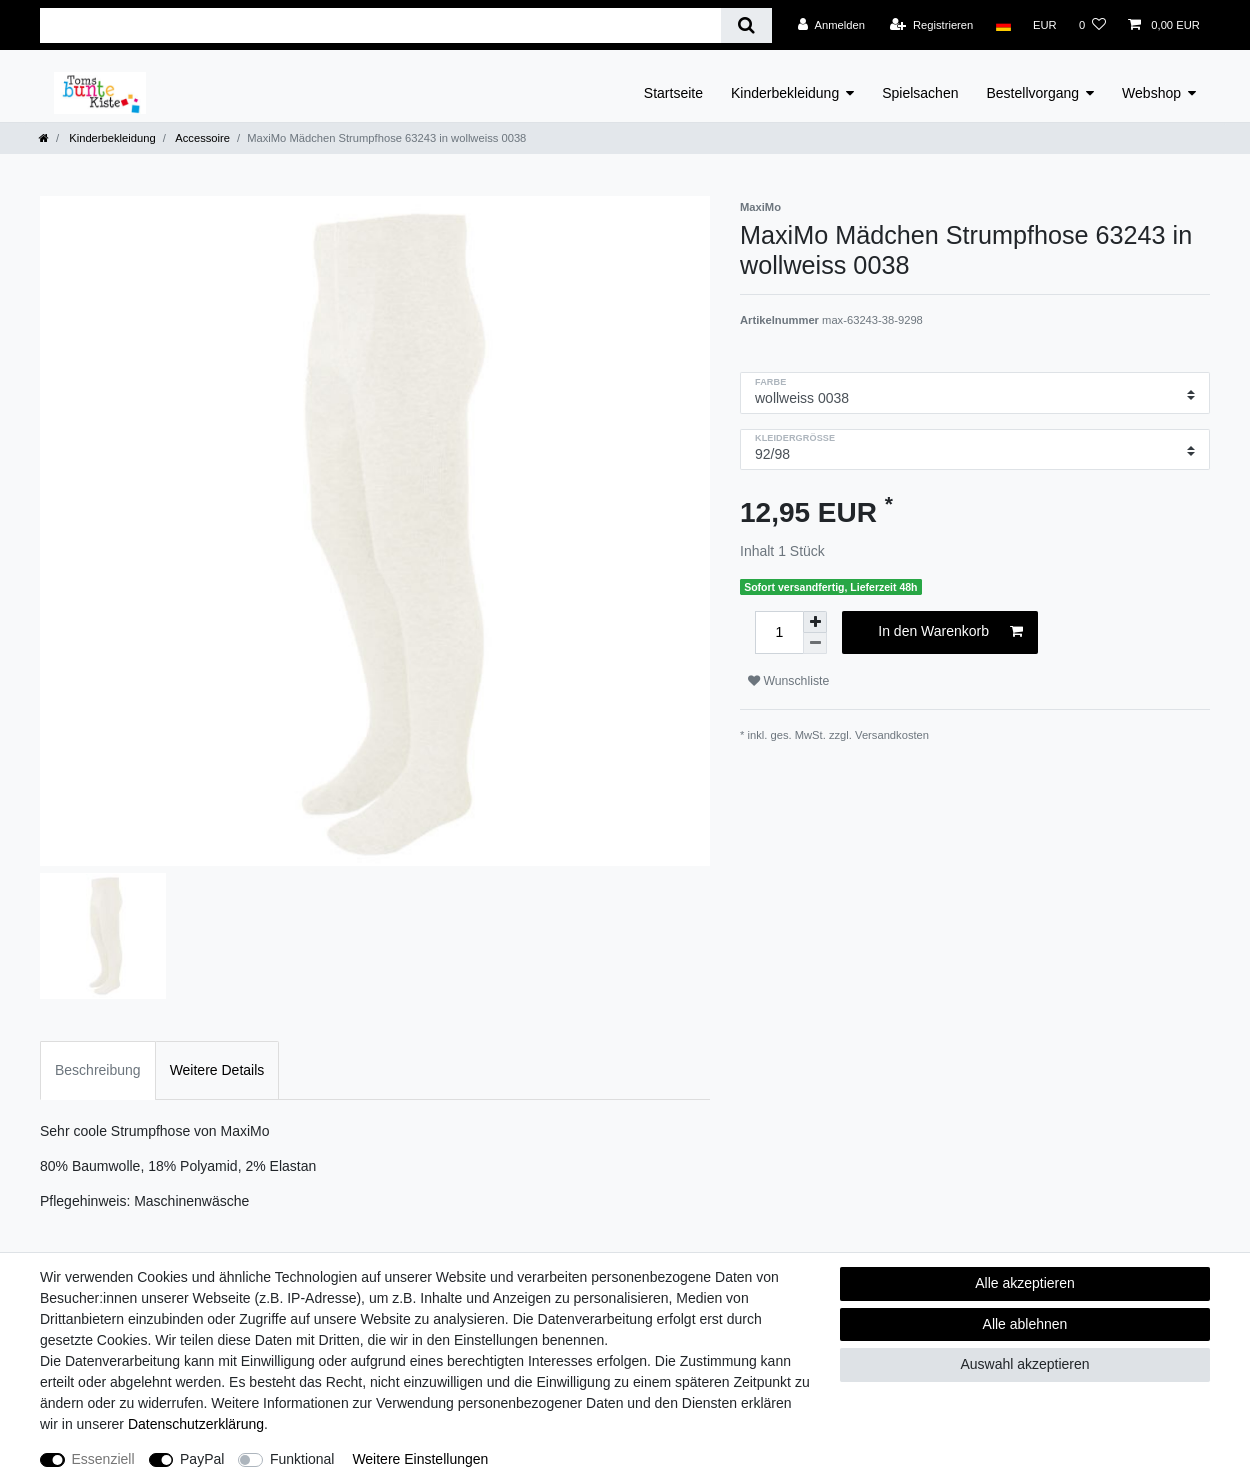  Describe the element at coordinates (746, 25) in the screenshot. I see `[Suche]` at that location.